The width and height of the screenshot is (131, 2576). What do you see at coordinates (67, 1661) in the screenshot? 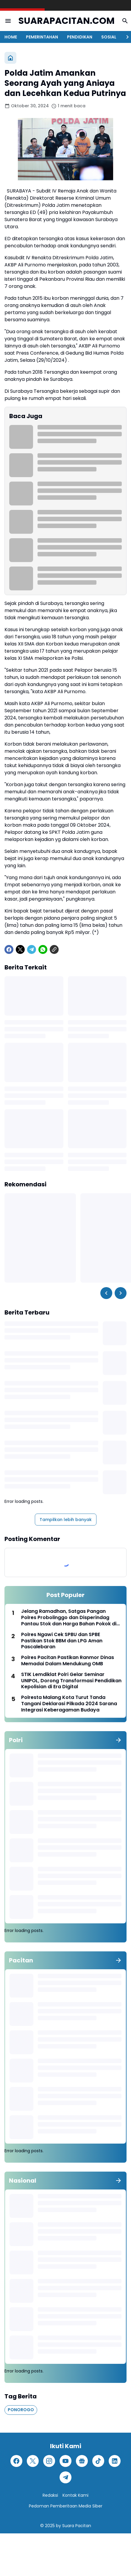
I see `Polres Pacitan Pastikan Ranmor Dinas Memadai Dalam Mendukung OMB` at bounding box center [67, 1661].